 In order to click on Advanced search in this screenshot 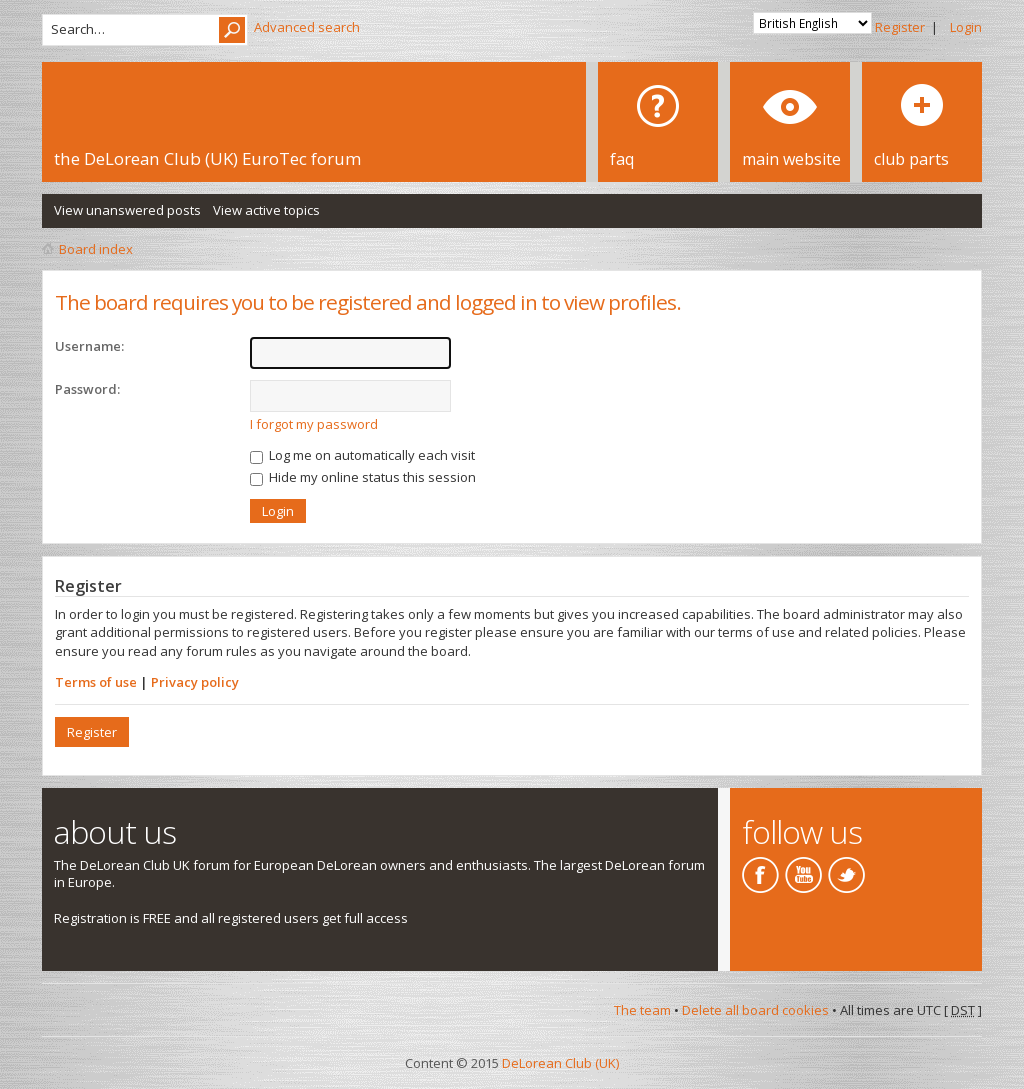, I will do `click(307, 27)`.